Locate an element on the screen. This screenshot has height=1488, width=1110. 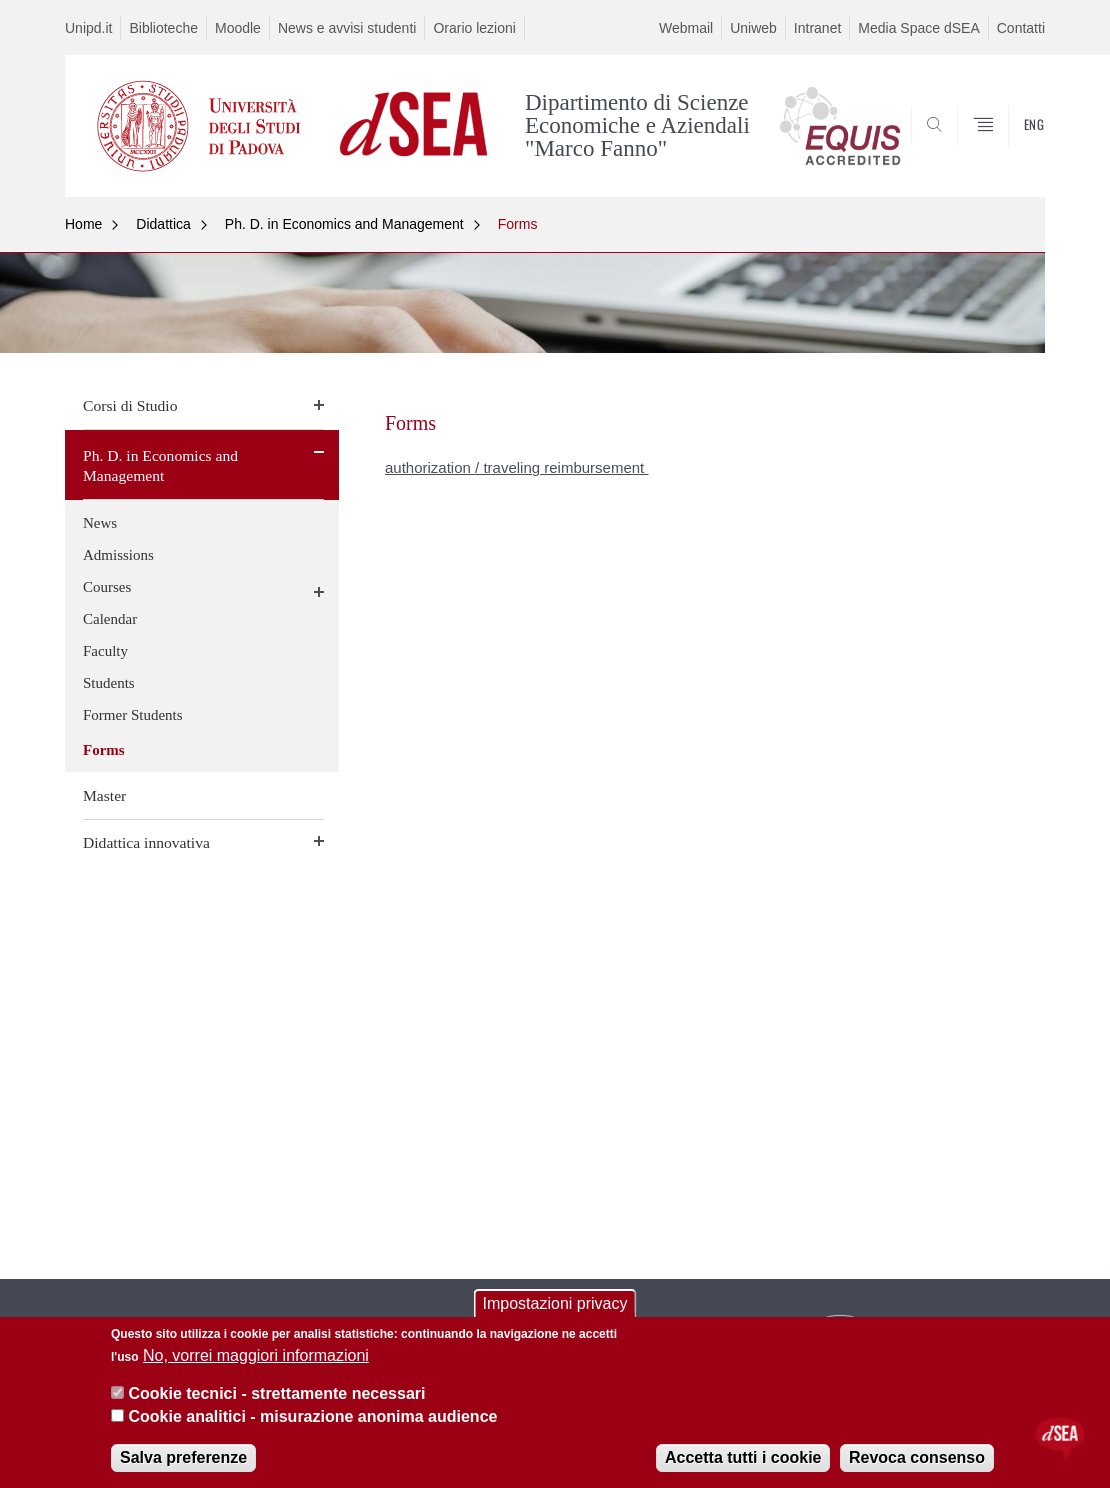
Unipd.it is located at coordinates (88, 28).